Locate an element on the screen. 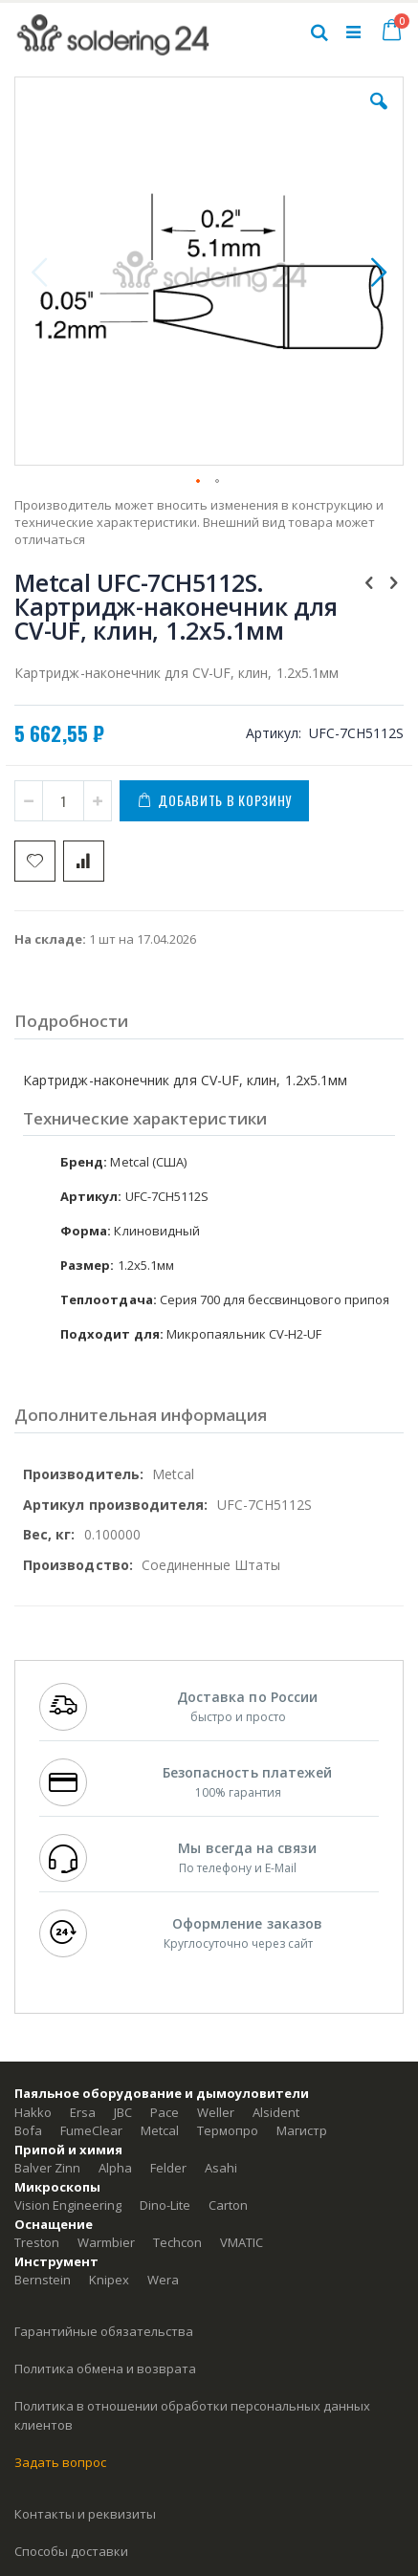 The width and height of the screenshot is (418, 2576). Treston is located at coordinates (36, 2242).